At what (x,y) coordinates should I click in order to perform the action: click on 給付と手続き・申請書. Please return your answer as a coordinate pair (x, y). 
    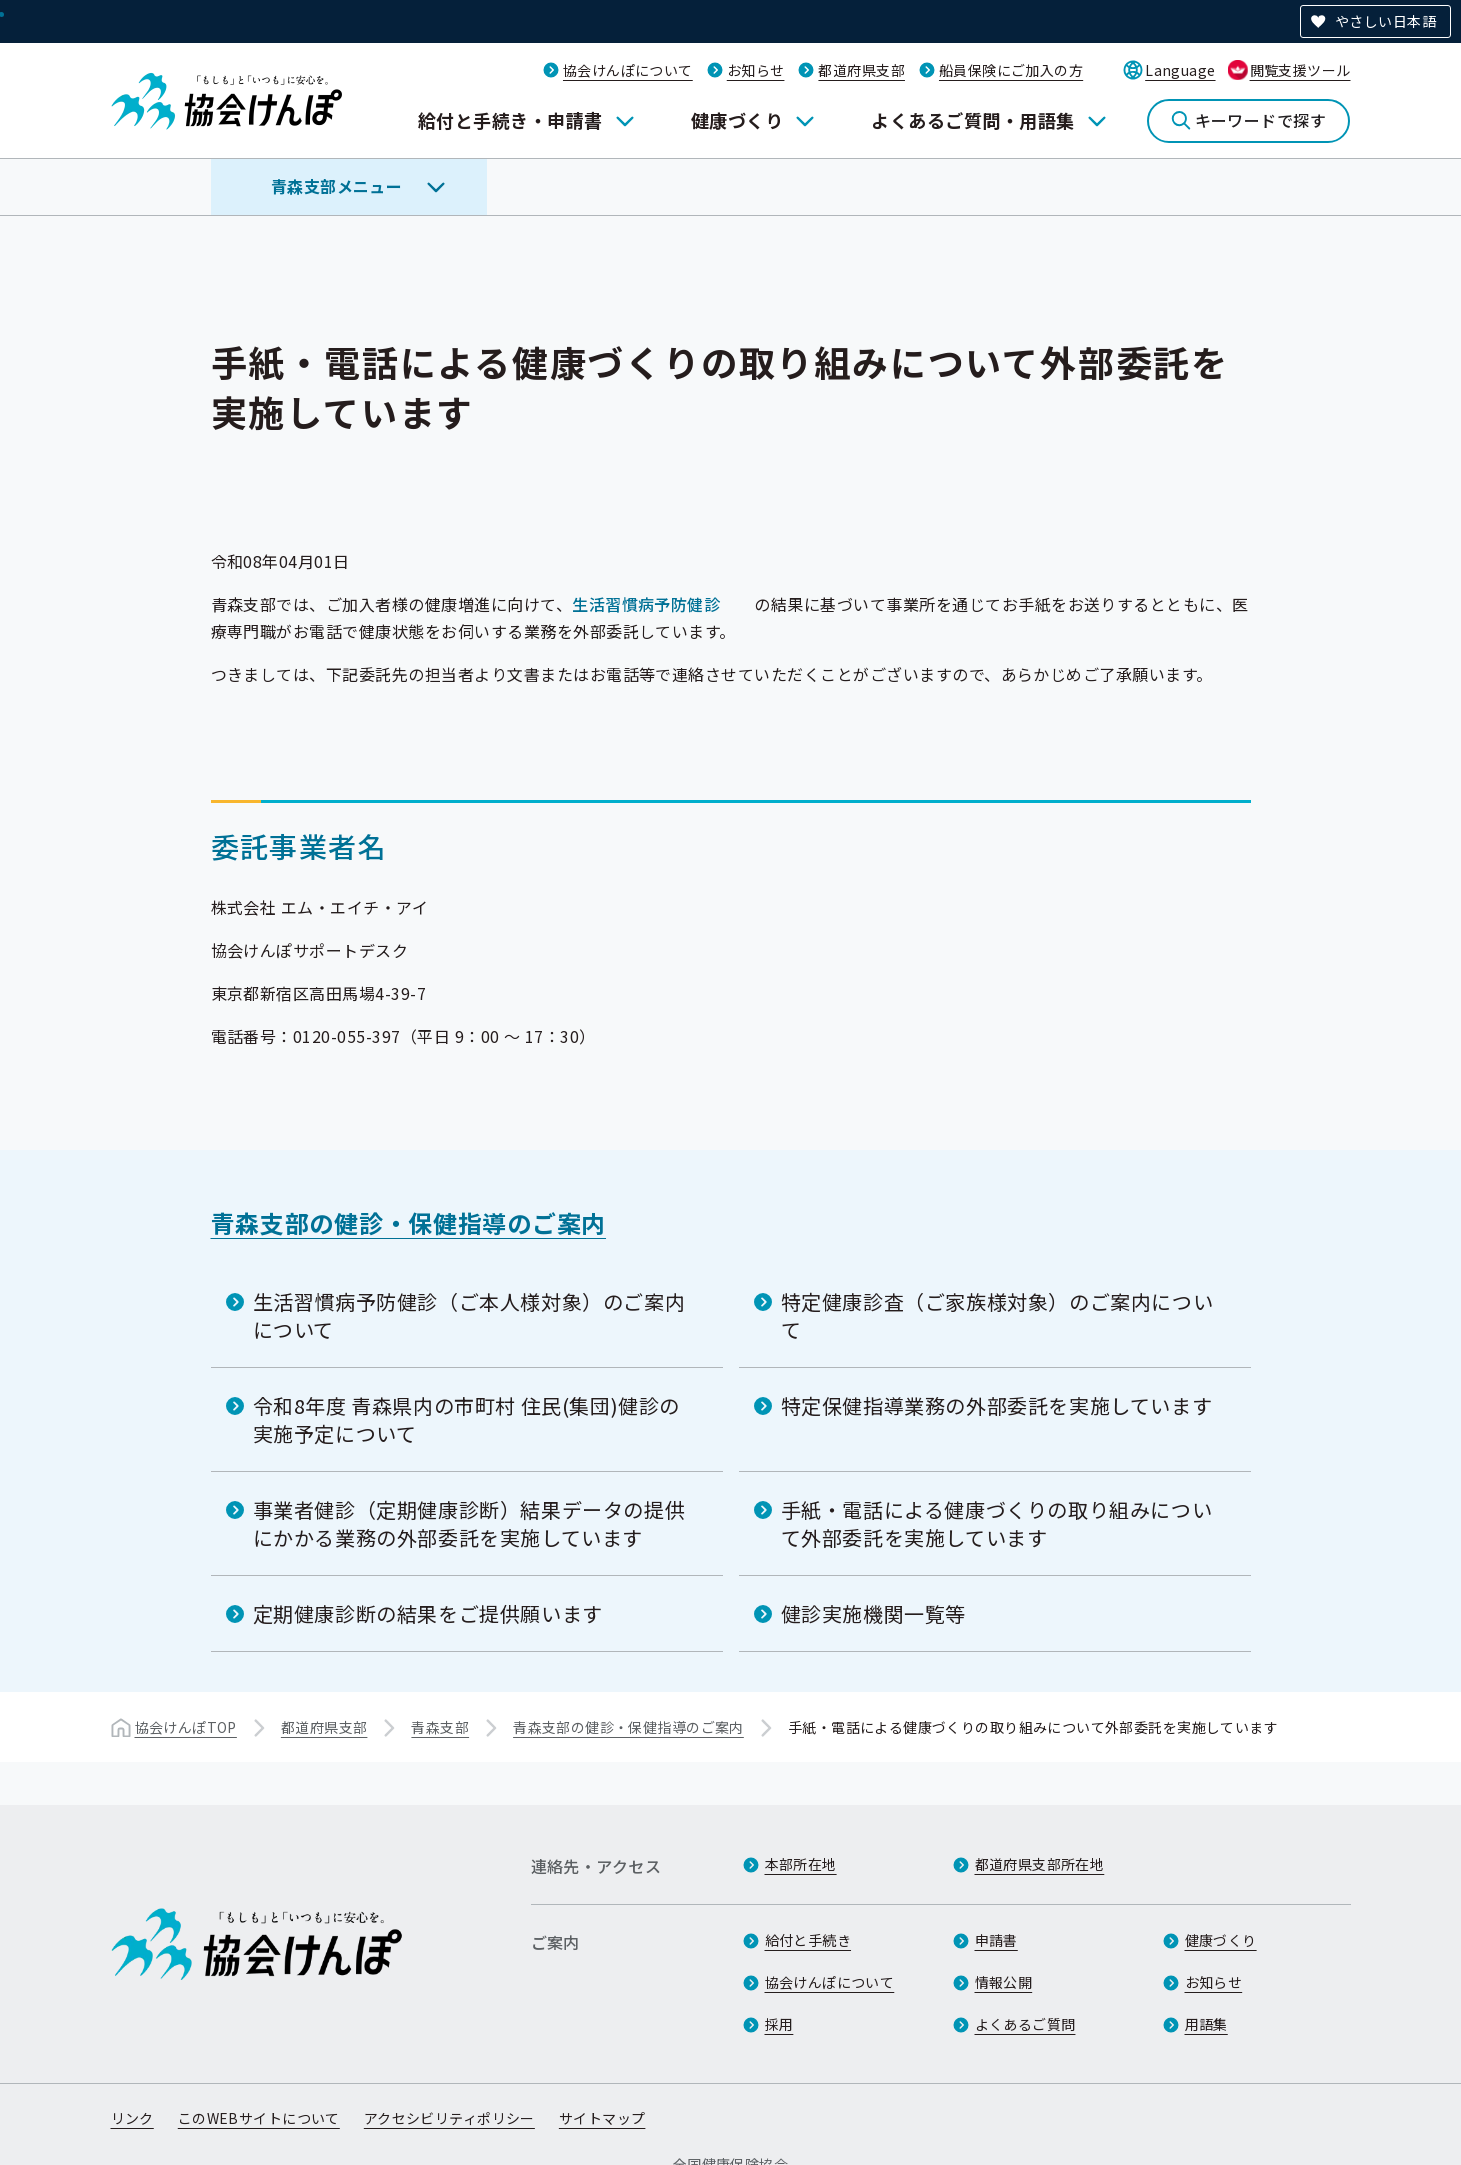
    Looking at the image, I should click on (510, 120).